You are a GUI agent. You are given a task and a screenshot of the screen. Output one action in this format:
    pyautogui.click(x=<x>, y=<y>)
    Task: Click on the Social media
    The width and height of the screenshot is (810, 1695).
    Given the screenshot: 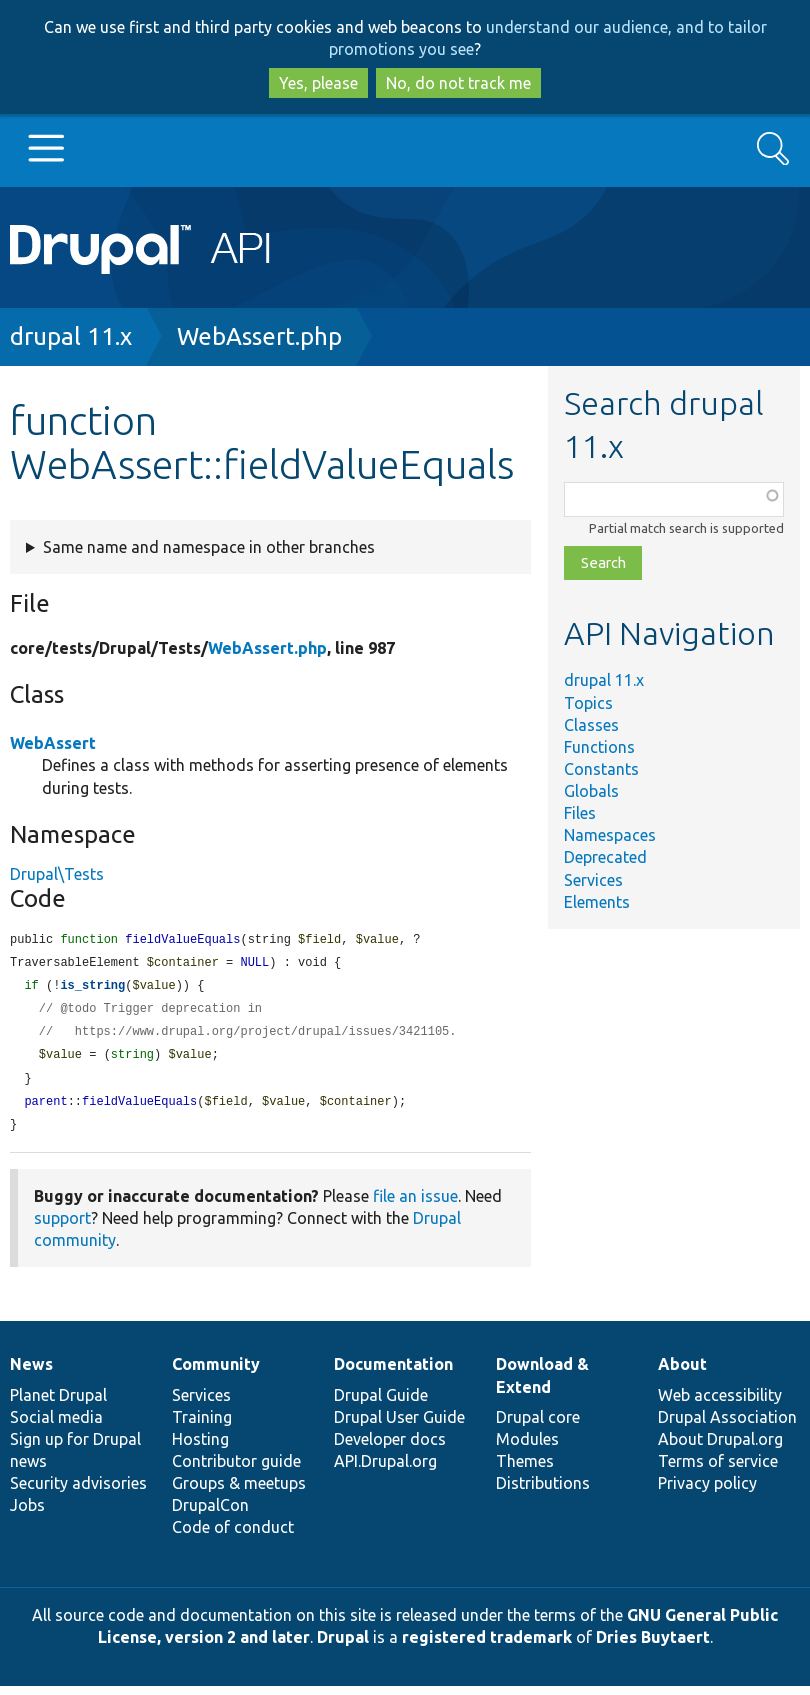 What is the action you would take?
    pyautogui.click(x=56, y=1426)
    